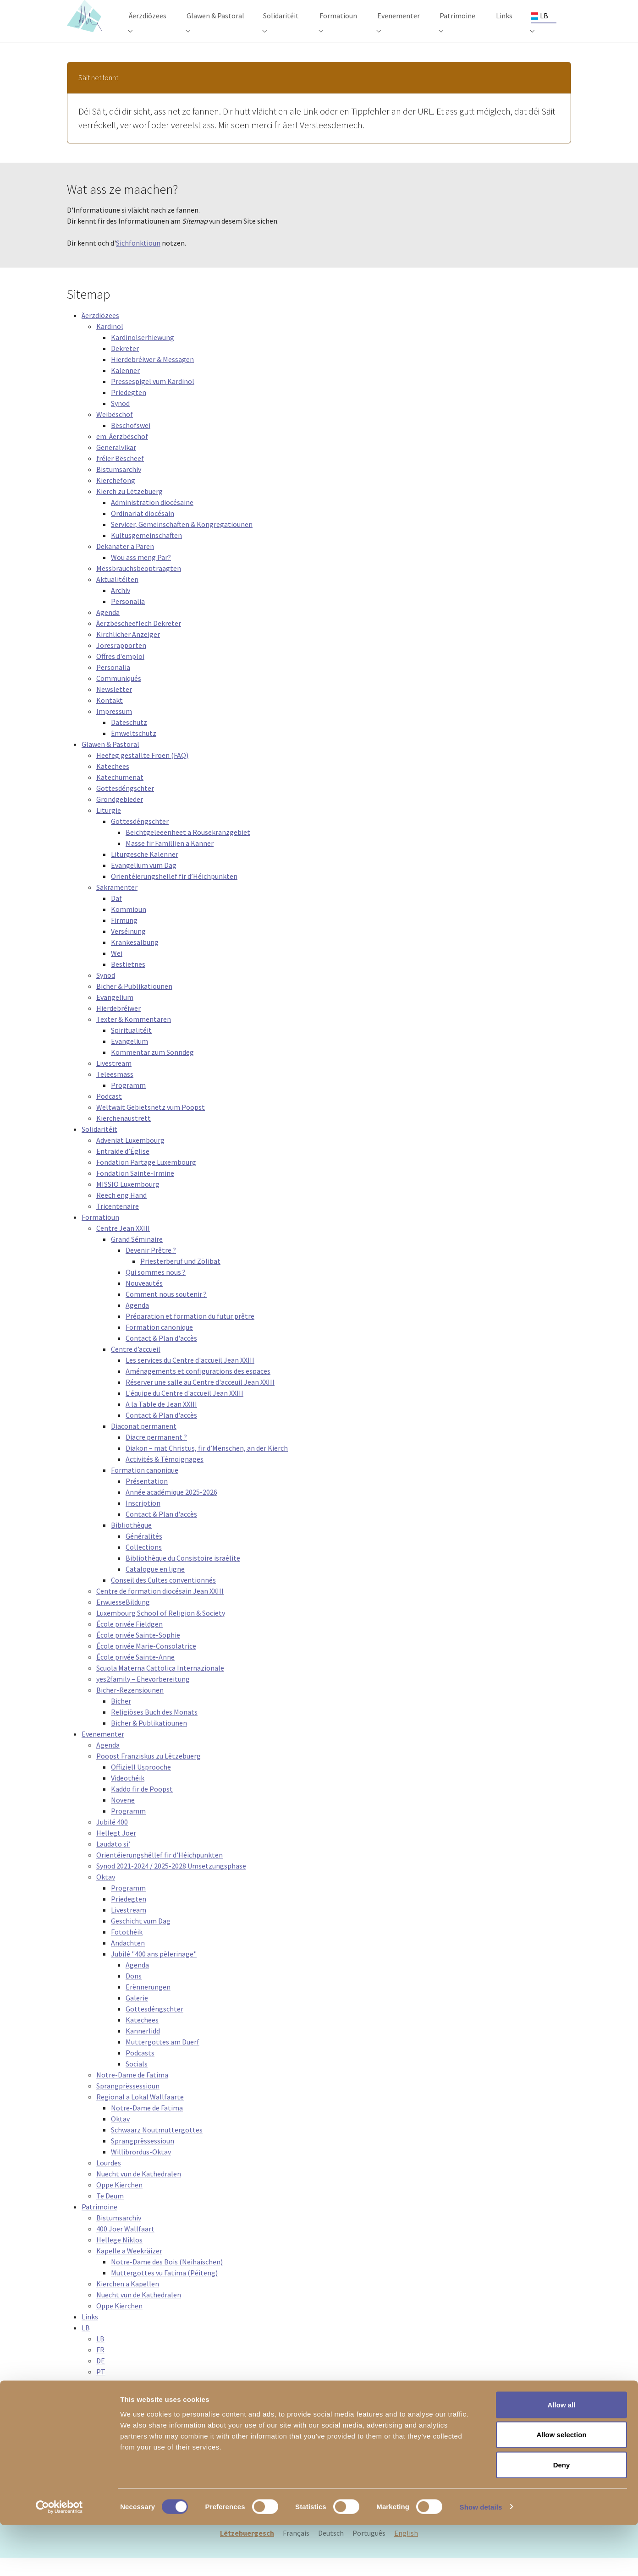 Image resolution: width=638 pixels, height=2576 pixels. What do you see at coordinates (141, 2170) in the screenshot?
I see `Willibrordus-Oktav` at bounding box center [141, 2170].